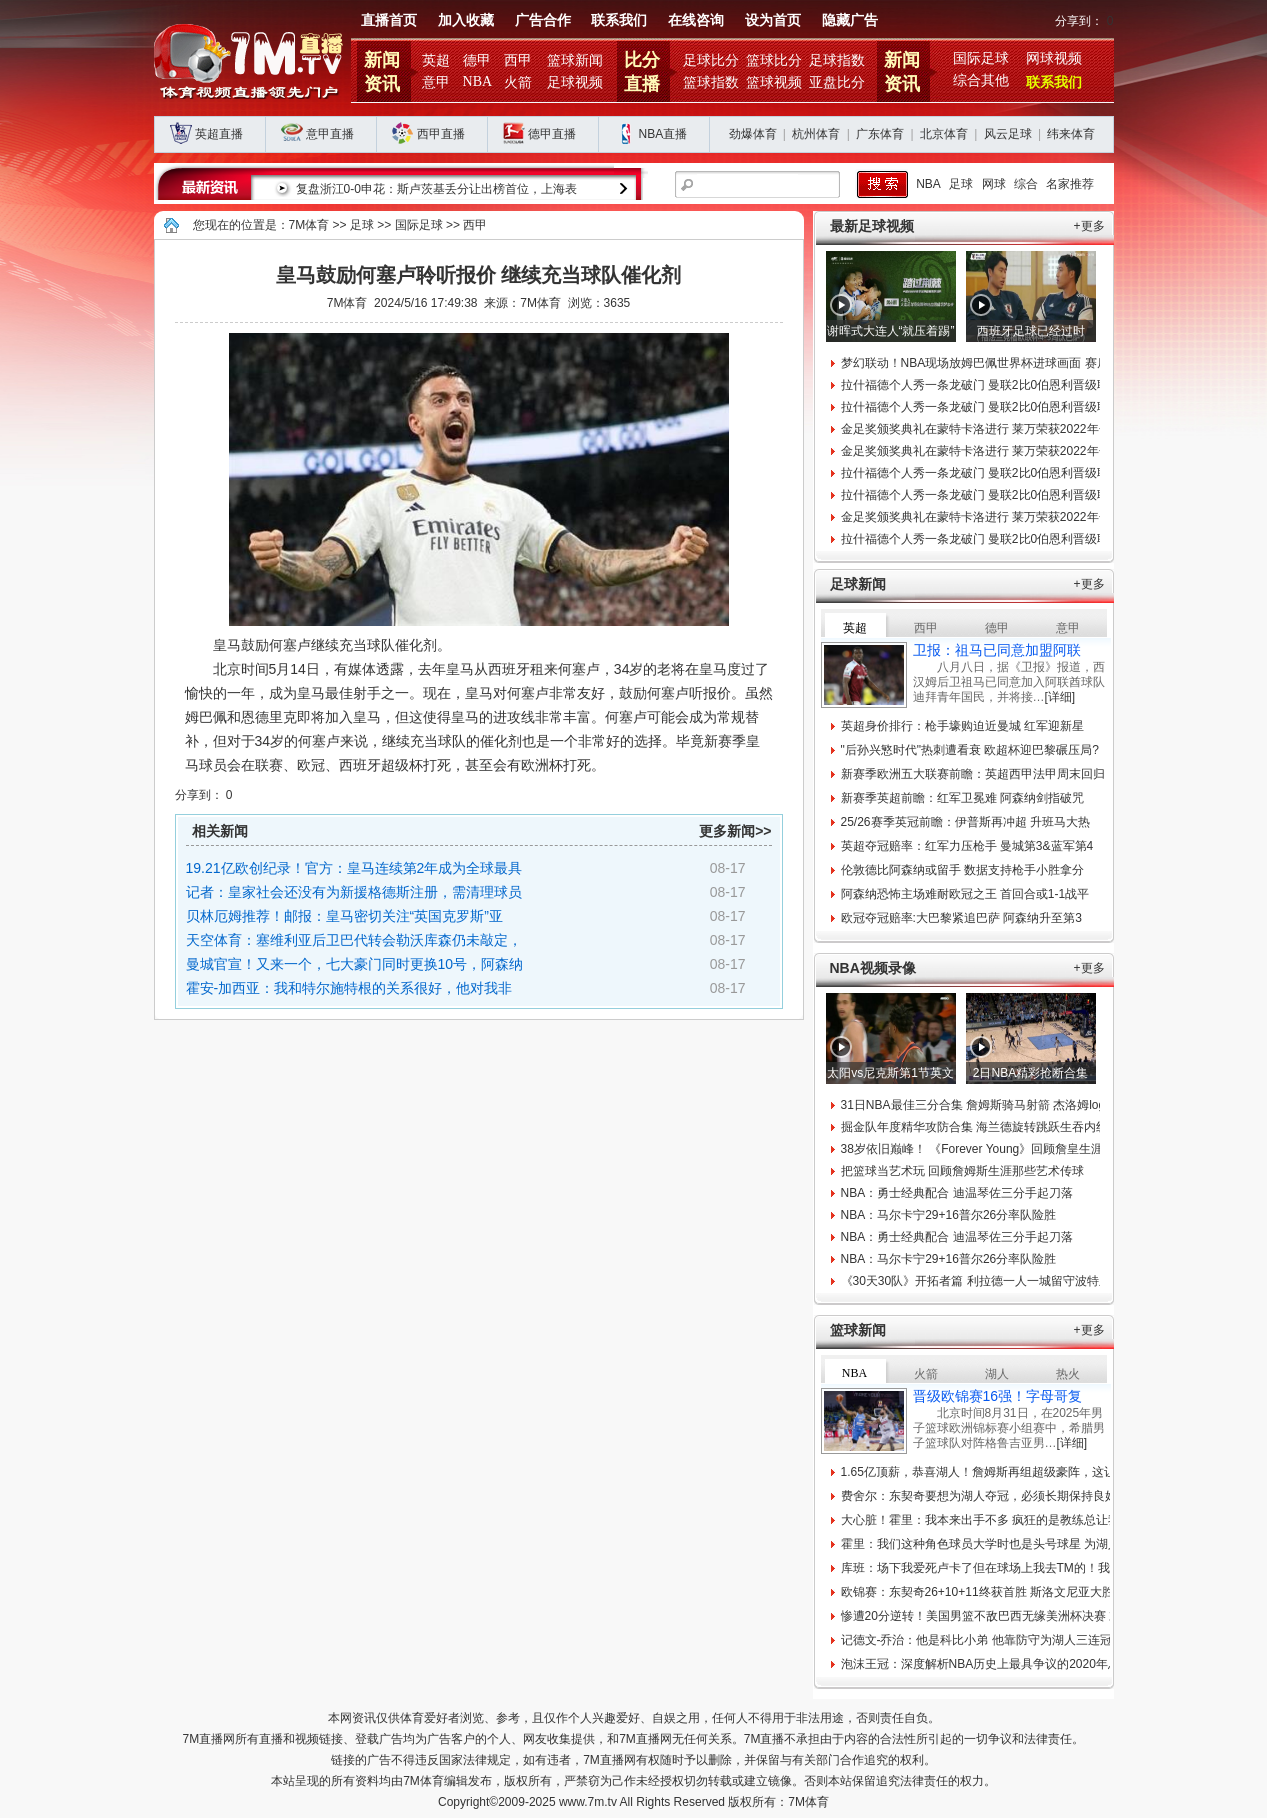  I want to click on 设为首页, so click(773, 20).